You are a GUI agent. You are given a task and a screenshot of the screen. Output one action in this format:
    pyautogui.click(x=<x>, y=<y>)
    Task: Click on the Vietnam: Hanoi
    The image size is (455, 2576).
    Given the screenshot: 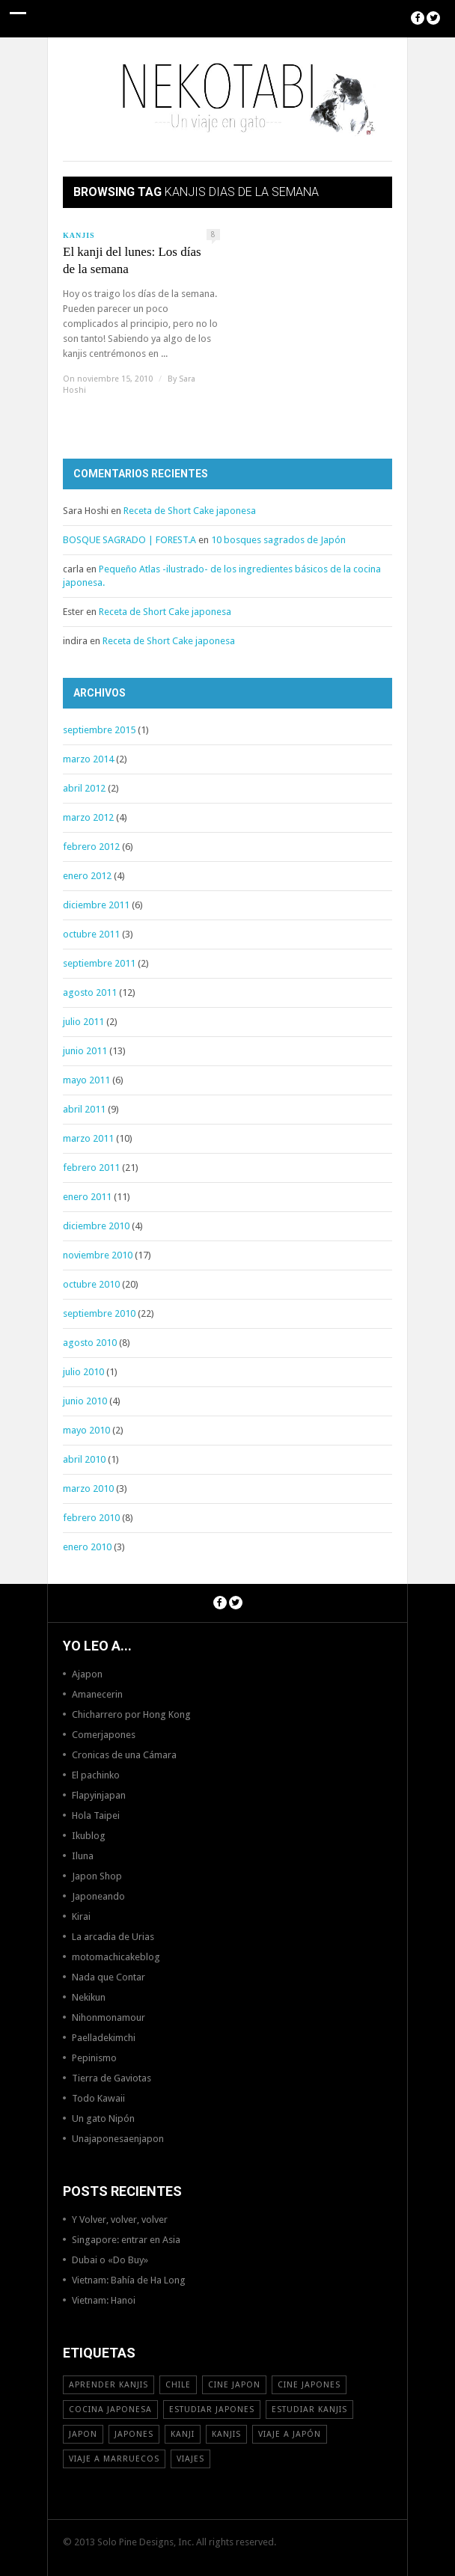 What is the action you would take?
    pyautogui.click(x=103, y=2300)
    